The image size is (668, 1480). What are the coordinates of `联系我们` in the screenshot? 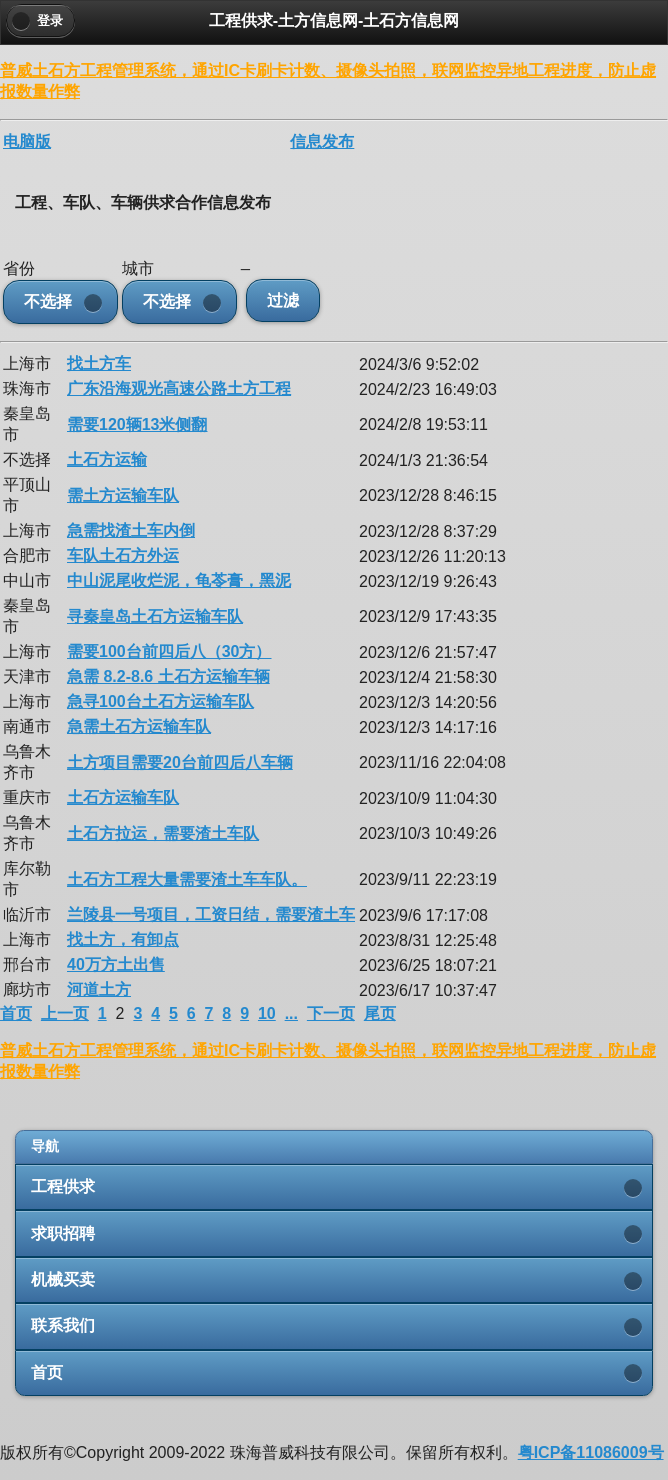 It's located at (63, 1325).